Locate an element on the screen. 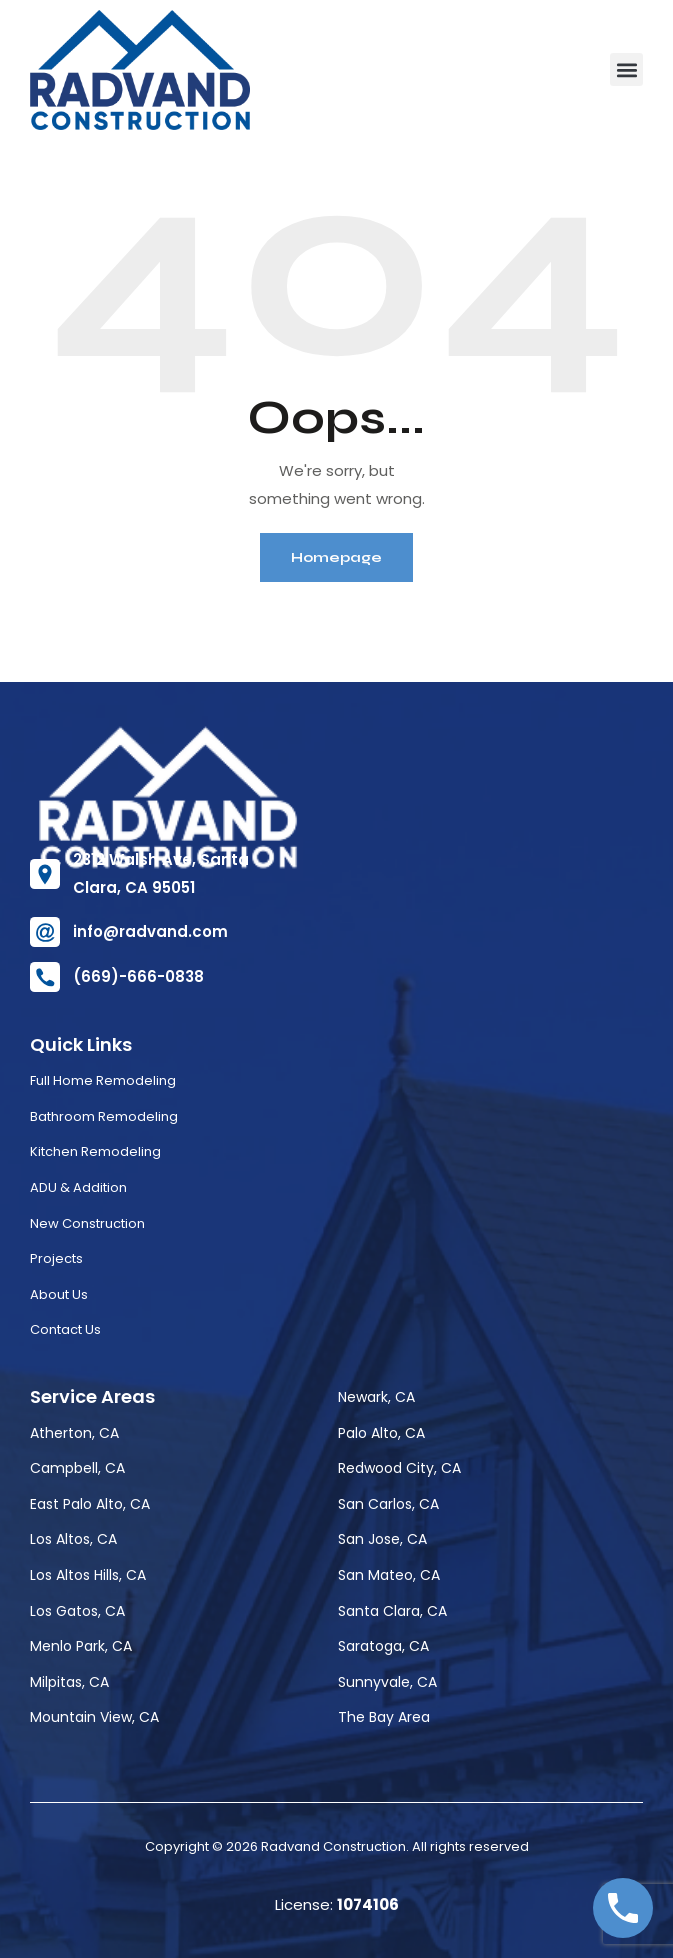  [button] is located at coordinates (626, 69).